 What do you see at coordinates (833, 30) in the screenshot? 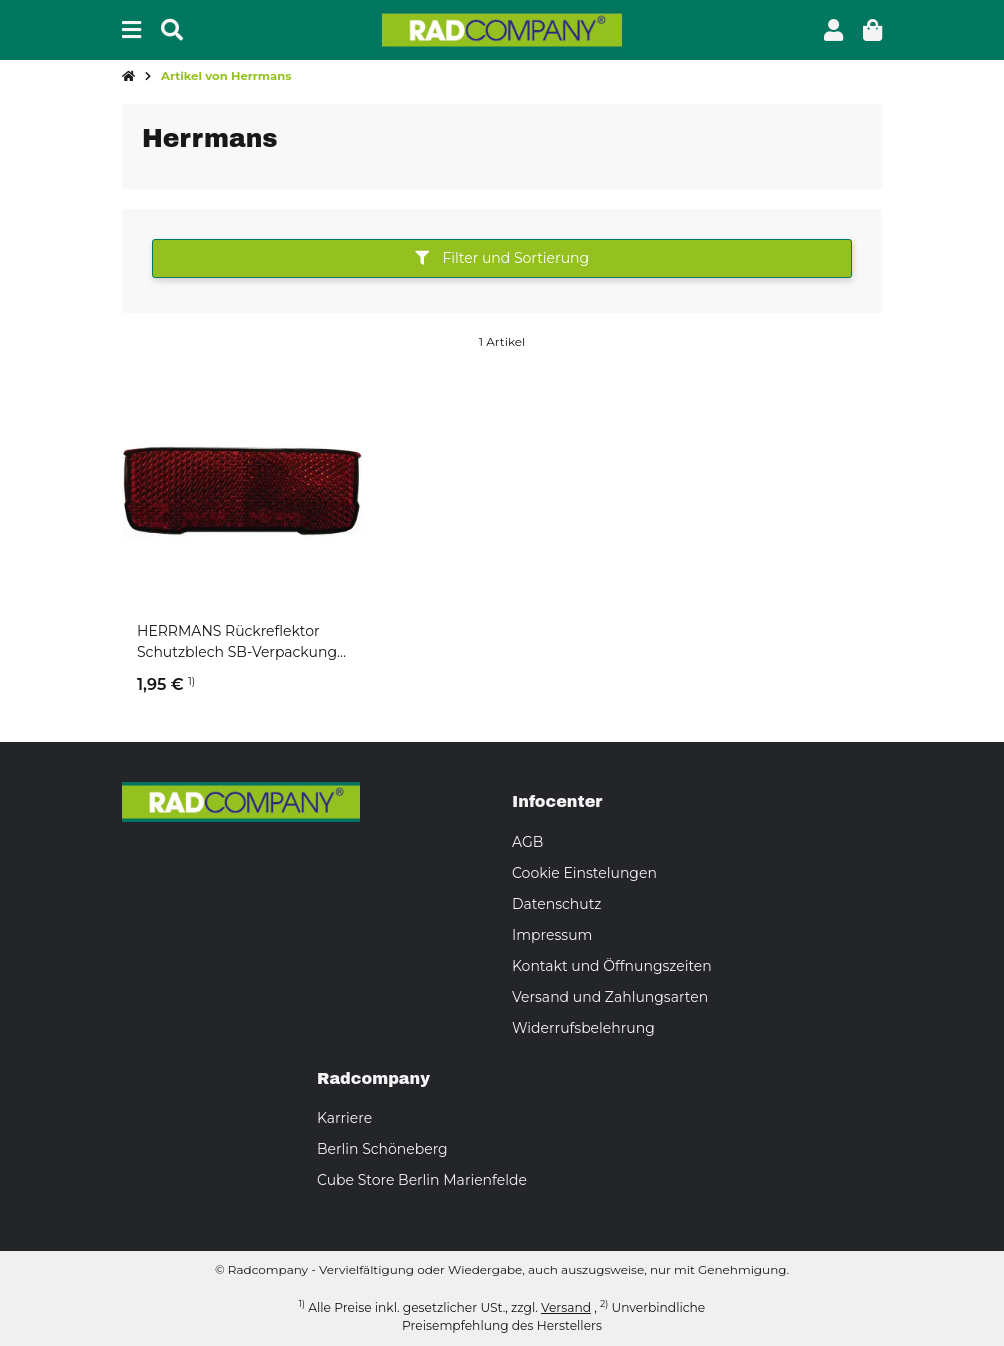
I see `[button]` at bounding box center [833, 30].